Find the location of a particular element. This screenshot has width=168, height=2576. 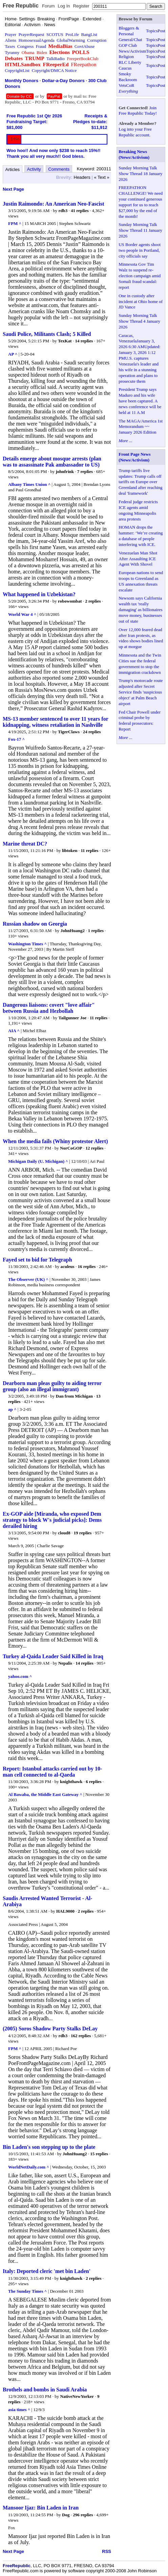

World War 4 ^ is located at coordinates (22, 614).